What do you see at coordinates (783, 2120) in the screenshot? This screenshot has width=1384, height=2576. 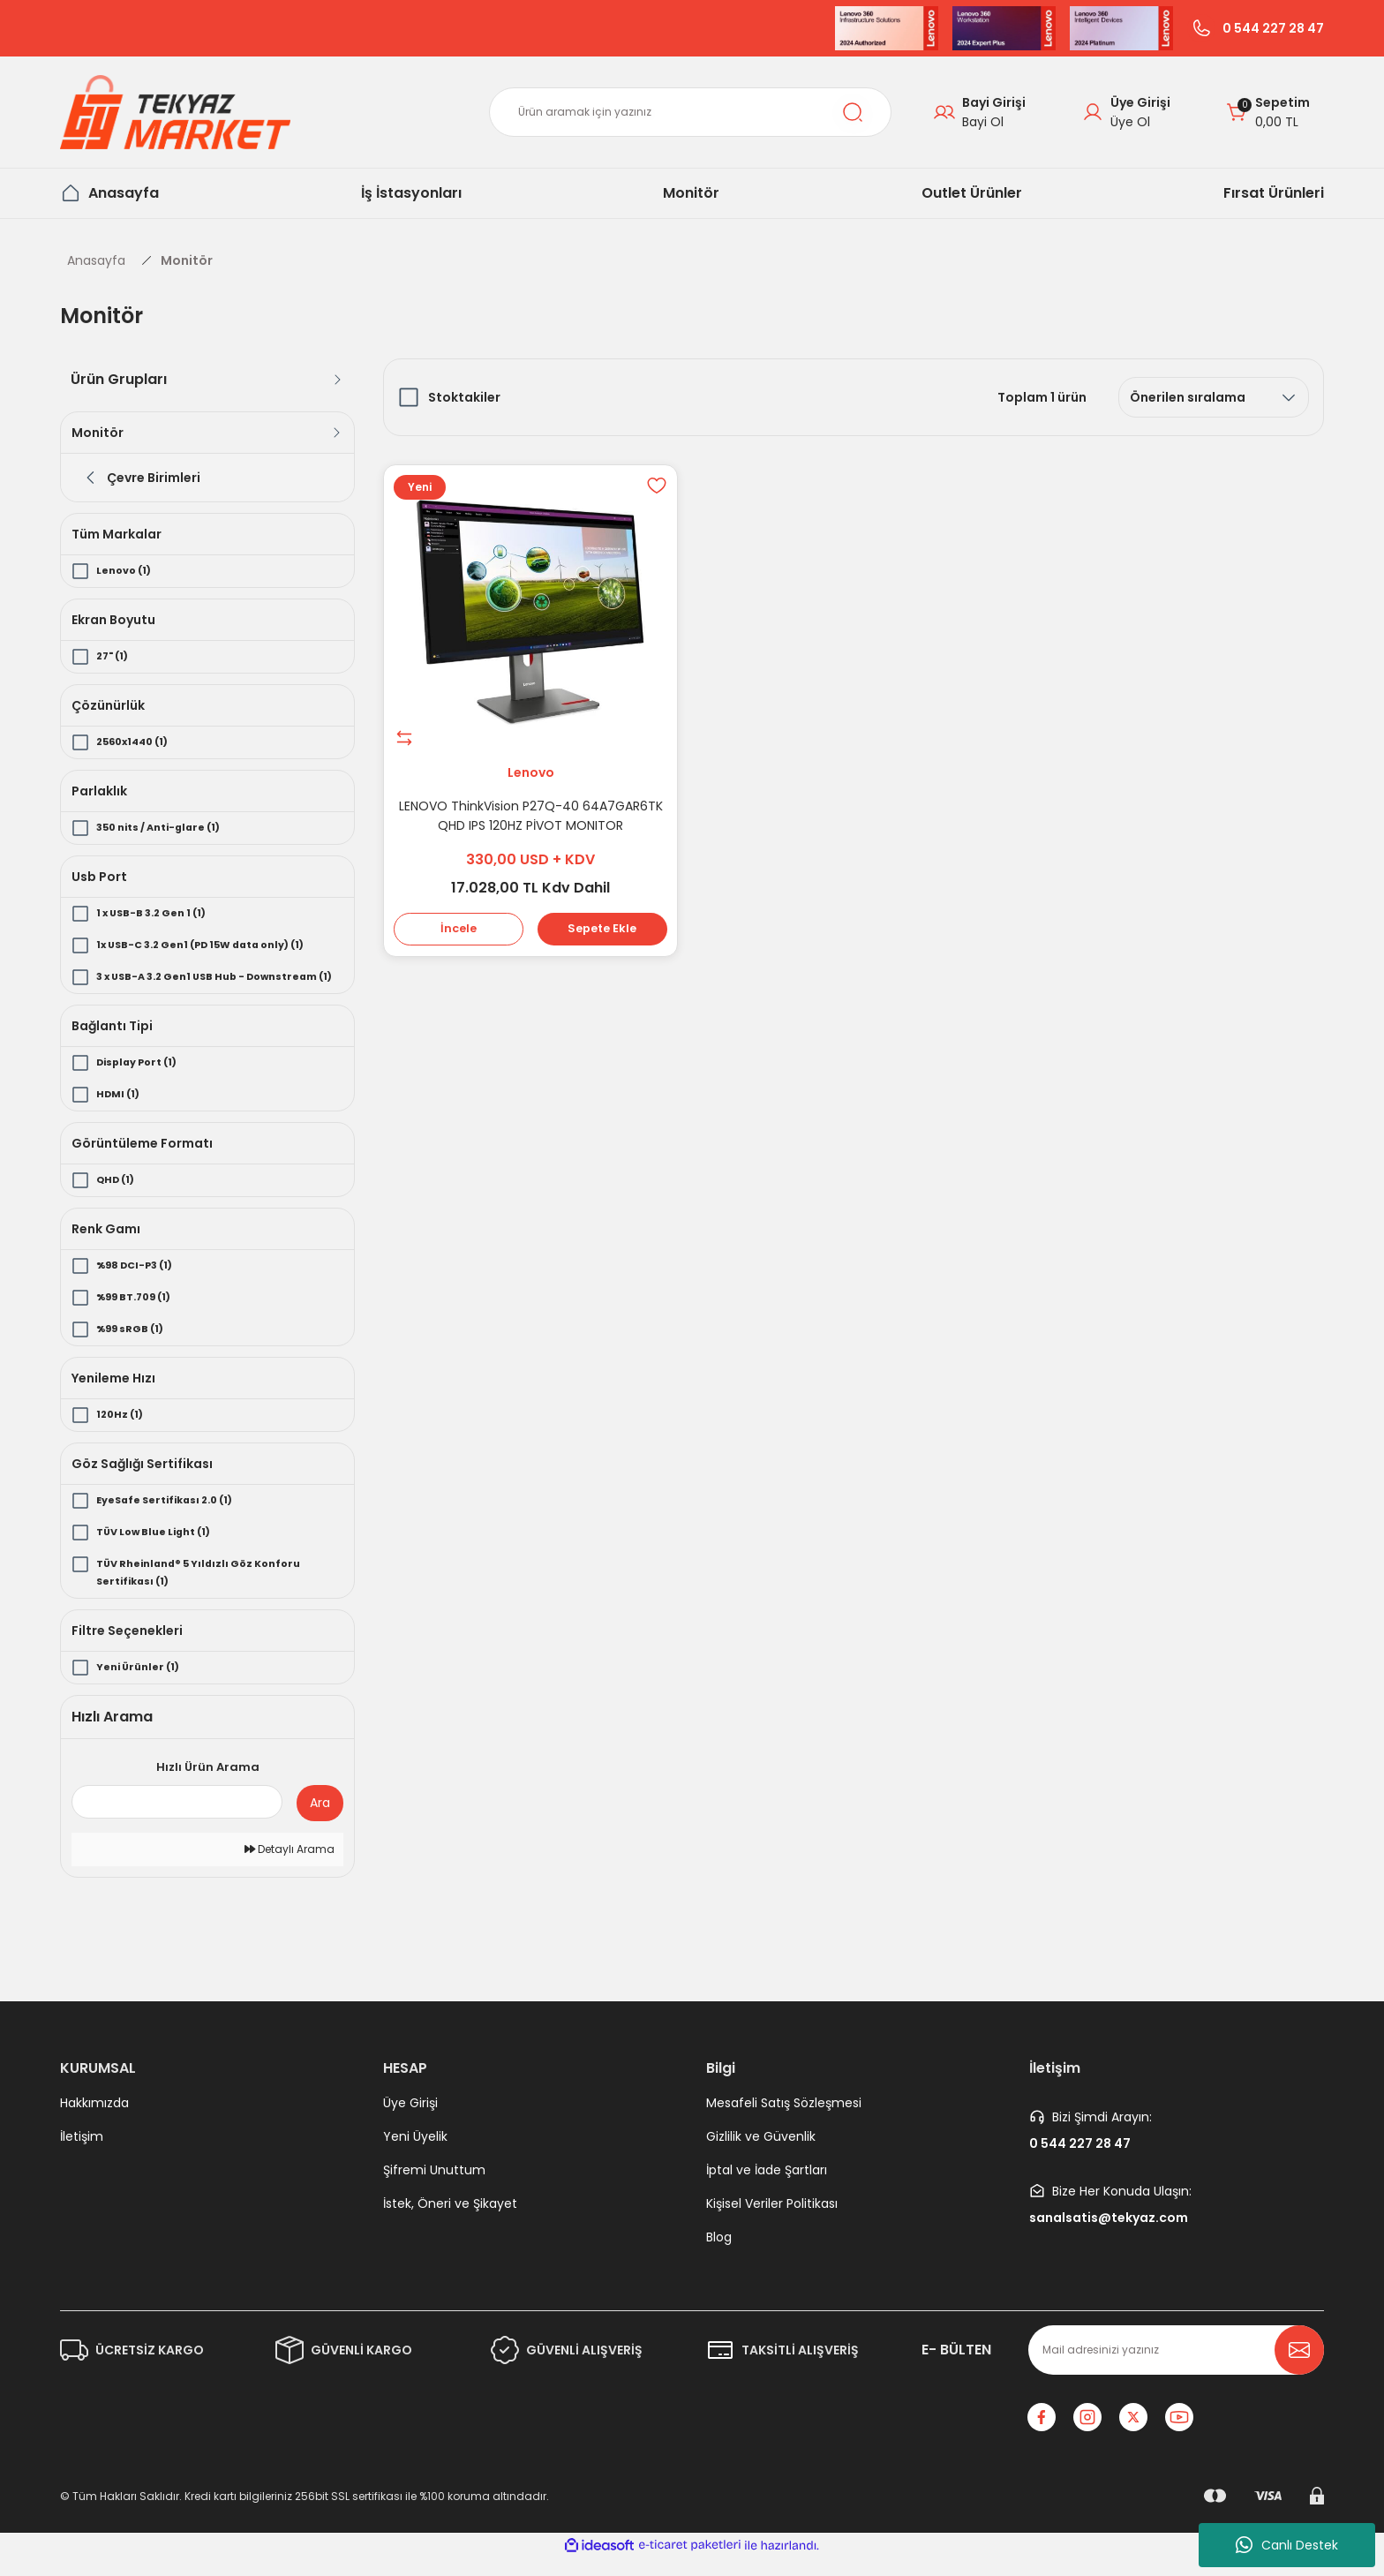 I see `Mesafeli Satış Sözleşmesi` at bounding box center [783, 2120].